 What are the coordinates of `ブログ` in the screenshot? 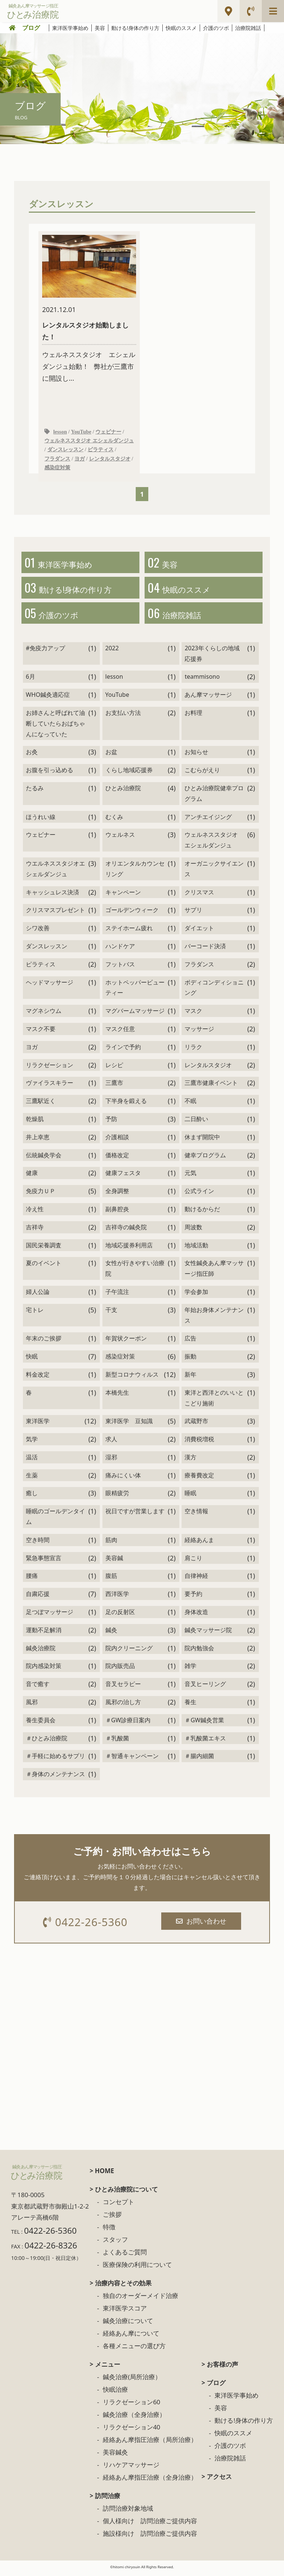 It's located at (31, 28).